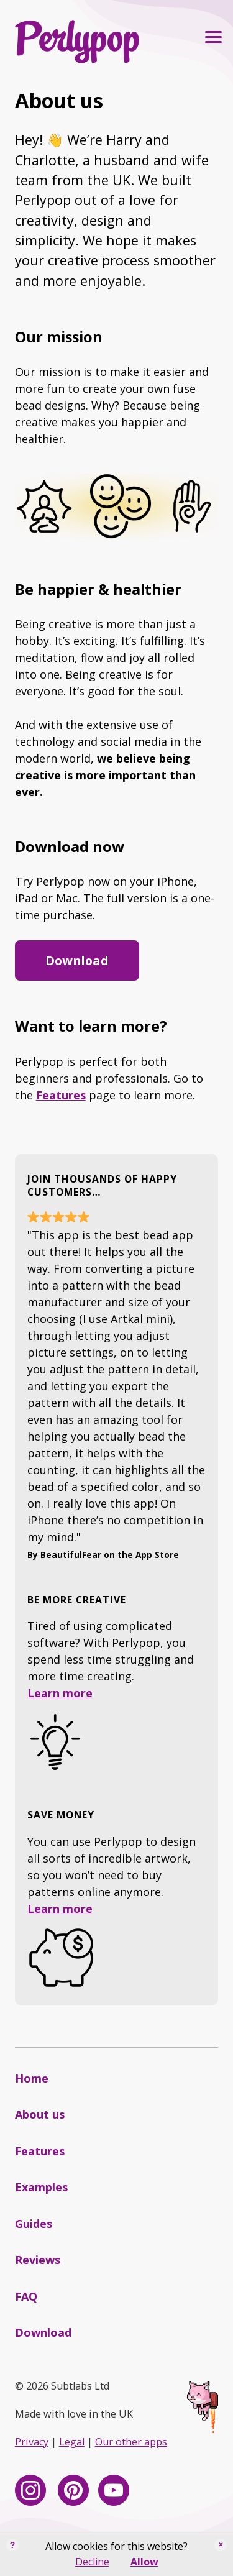  What do you see at coordinates (41, 2187) in the screenshot?
I see `Examples` at bounding box center [41, 2187].